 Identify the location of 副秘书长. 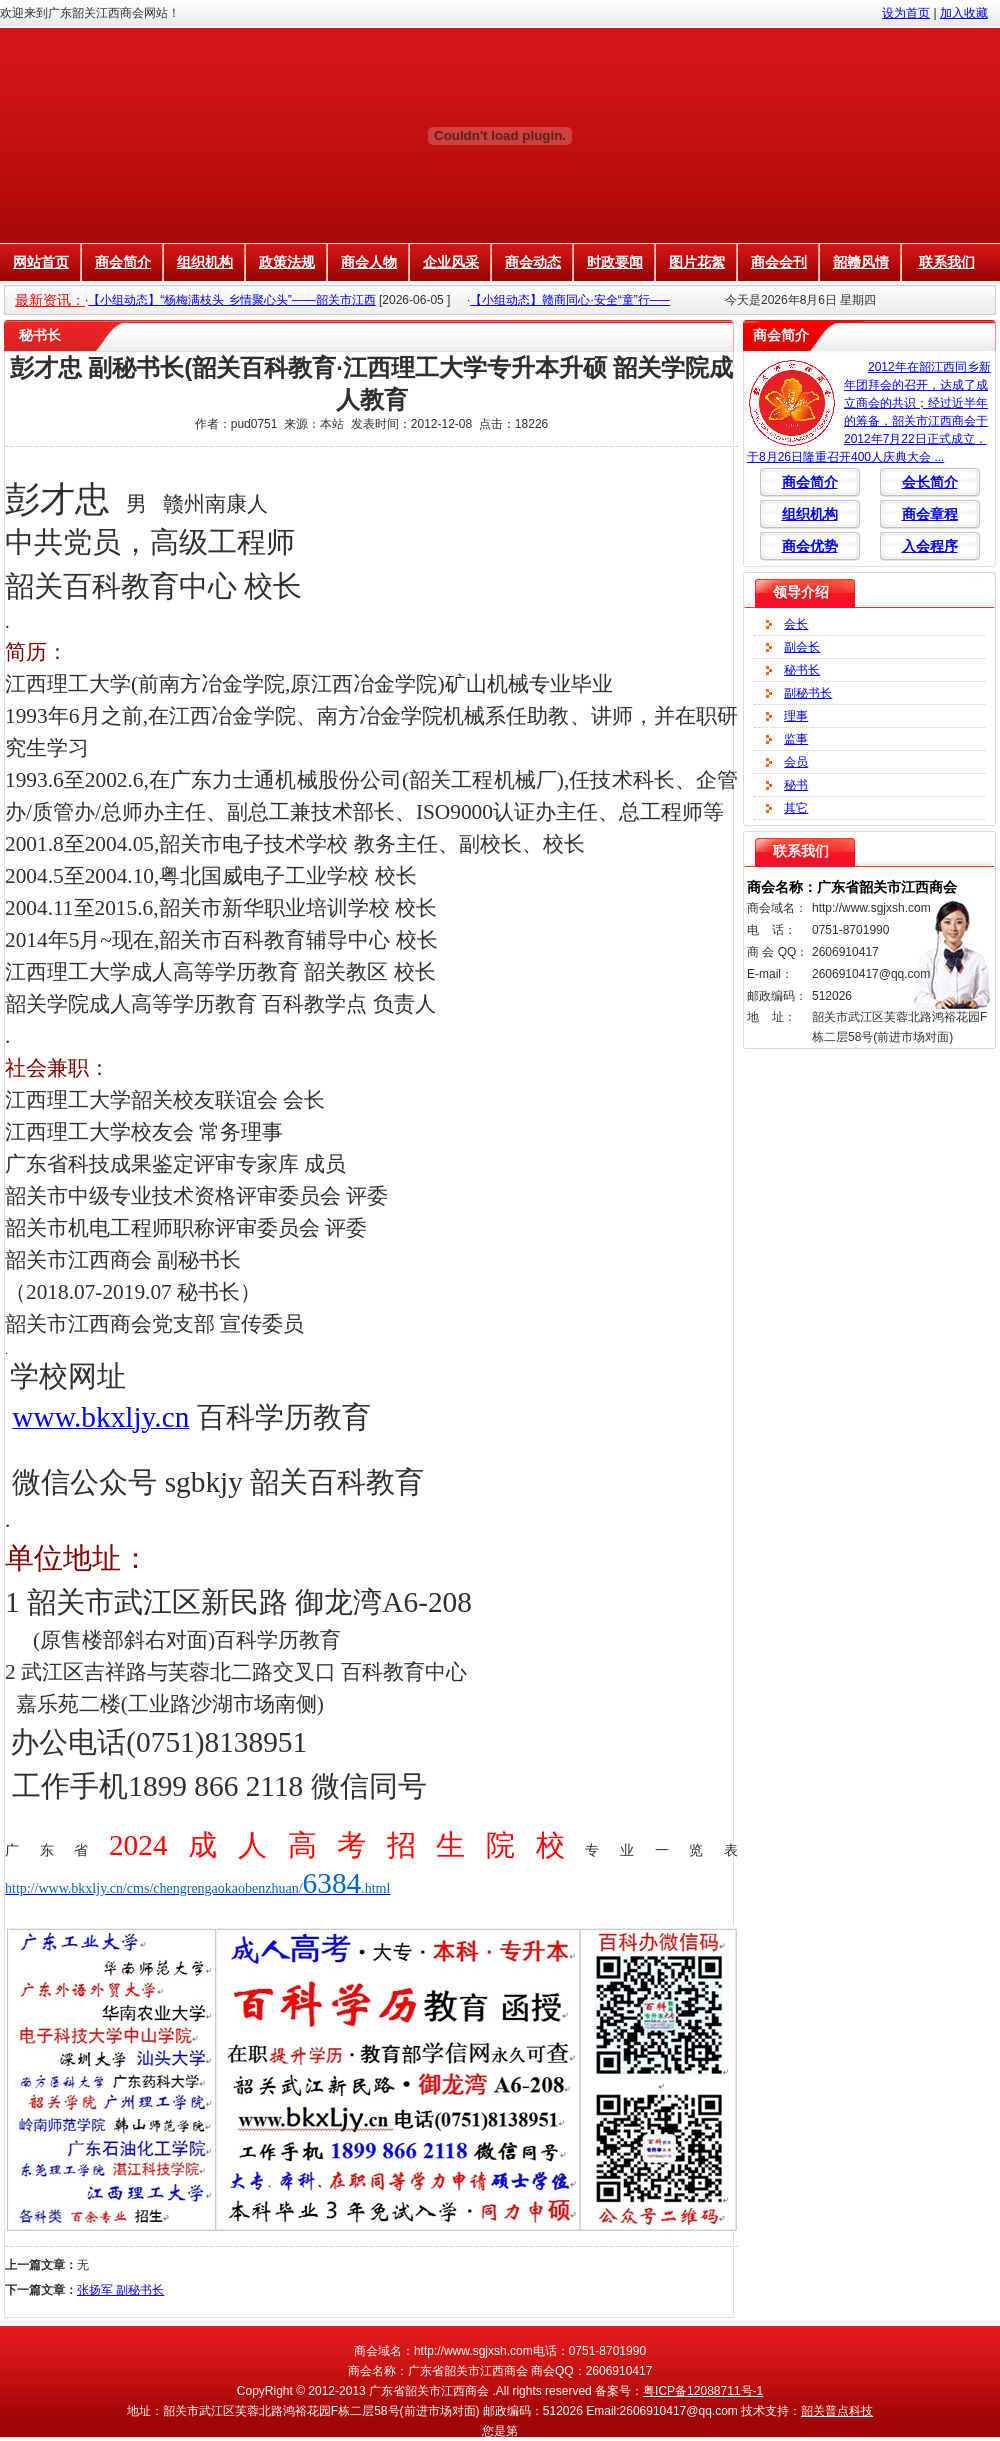
(808, 693).